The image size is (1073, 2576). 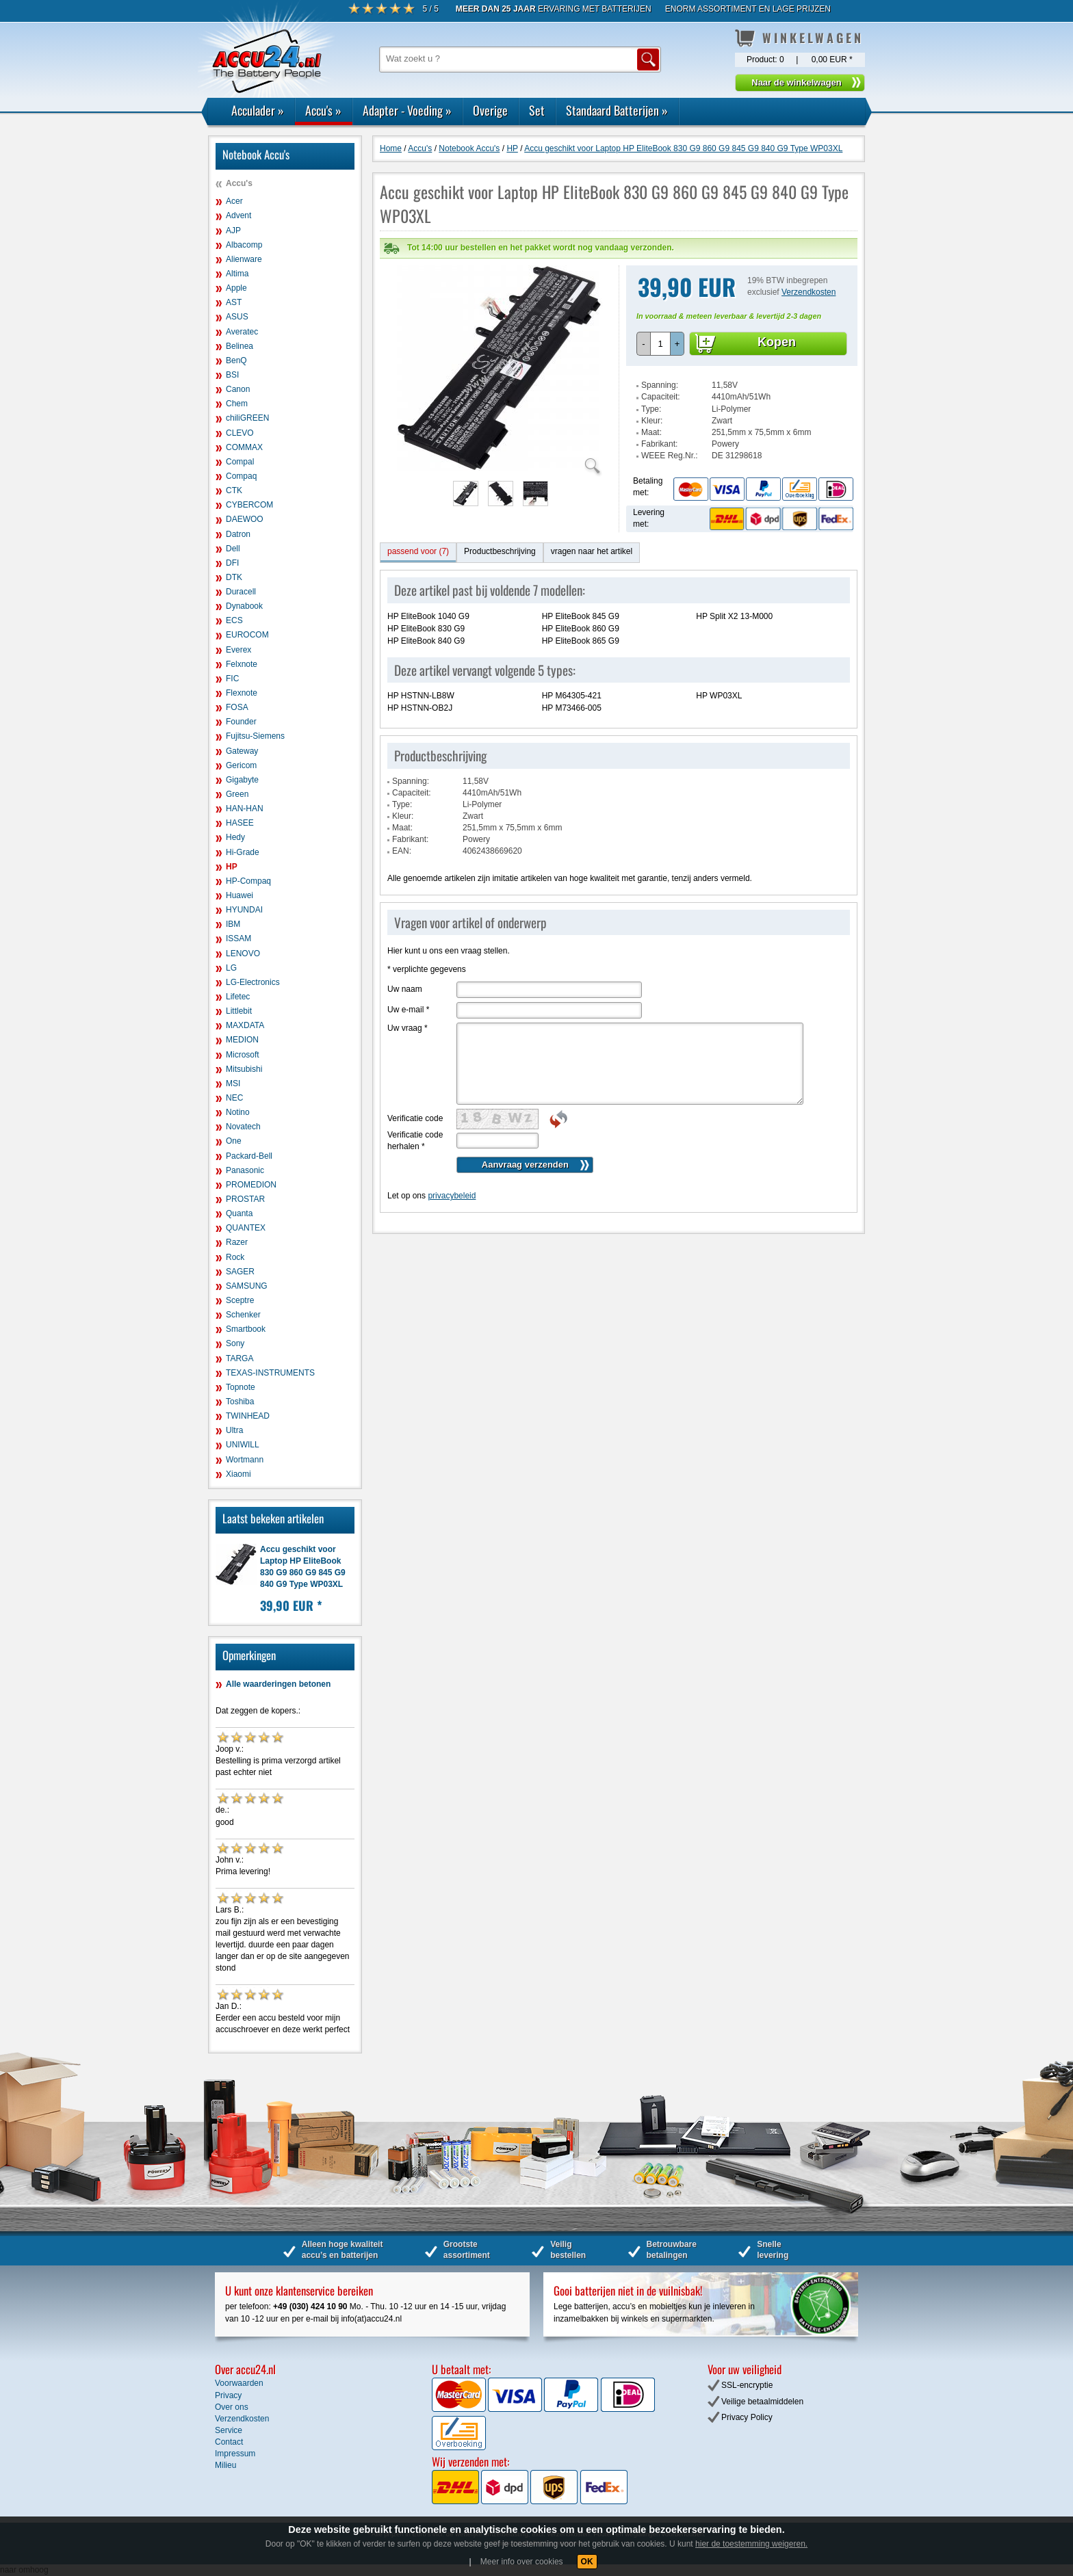 What do you see at coordinates (490, 110) in the screenshot?
I see `Overige` at bounding box center [490, 110].